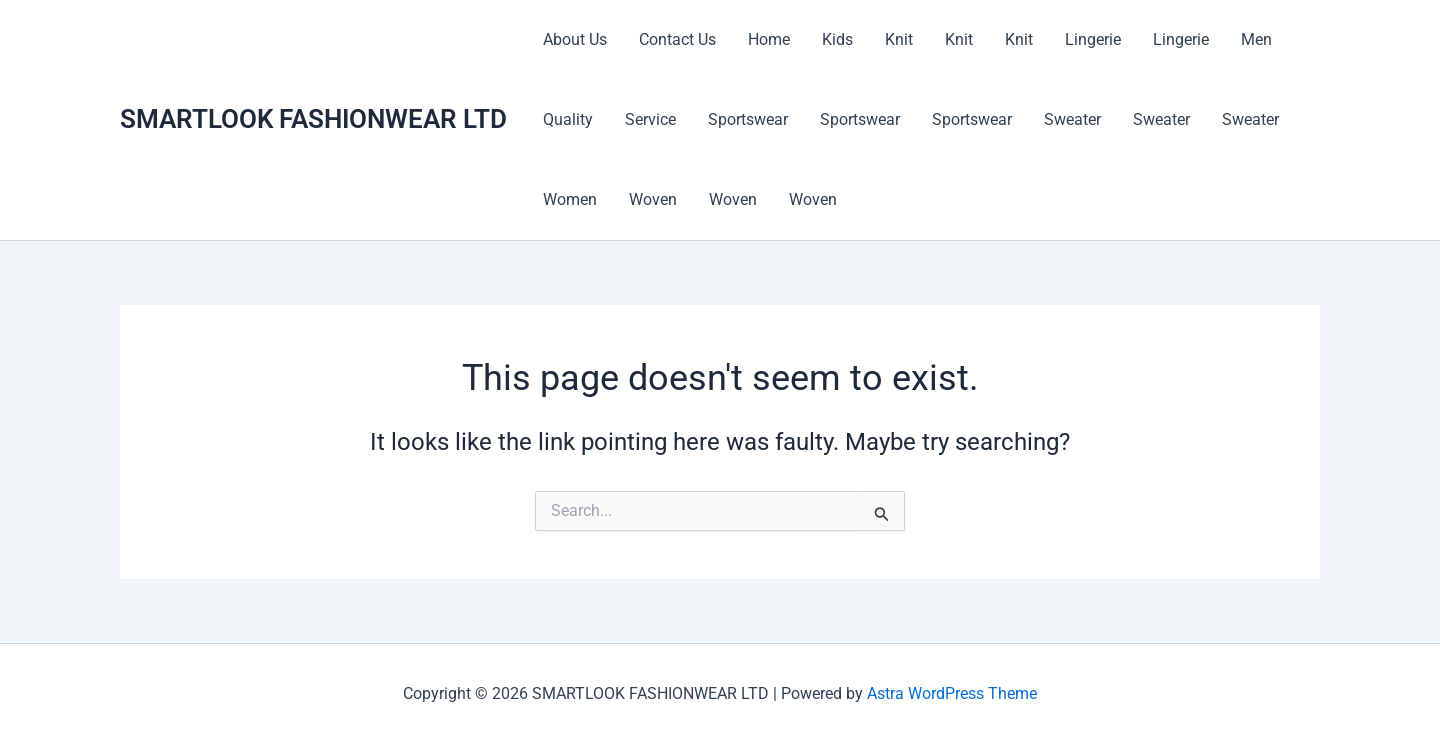  What do you see at coordinates (899, 39) in the screenshot?
I see `Knit` at bounding box center [899, 39].